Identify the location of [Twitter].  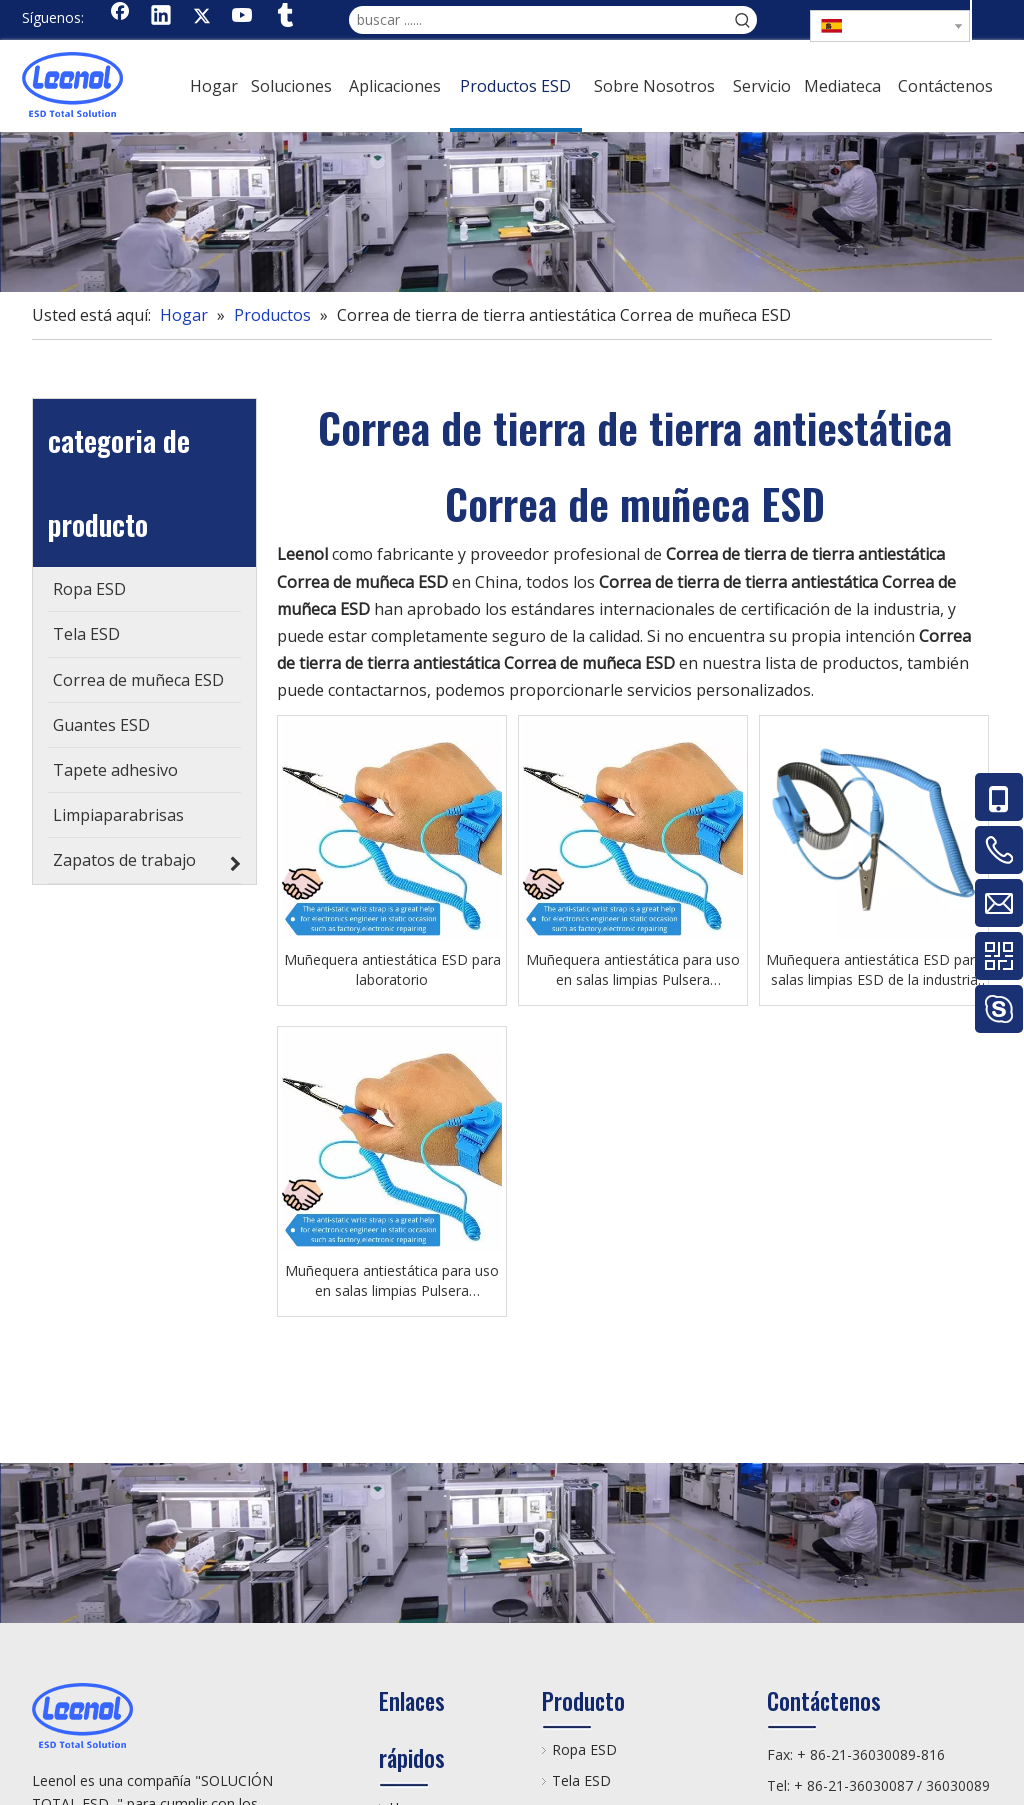
(202, 17).